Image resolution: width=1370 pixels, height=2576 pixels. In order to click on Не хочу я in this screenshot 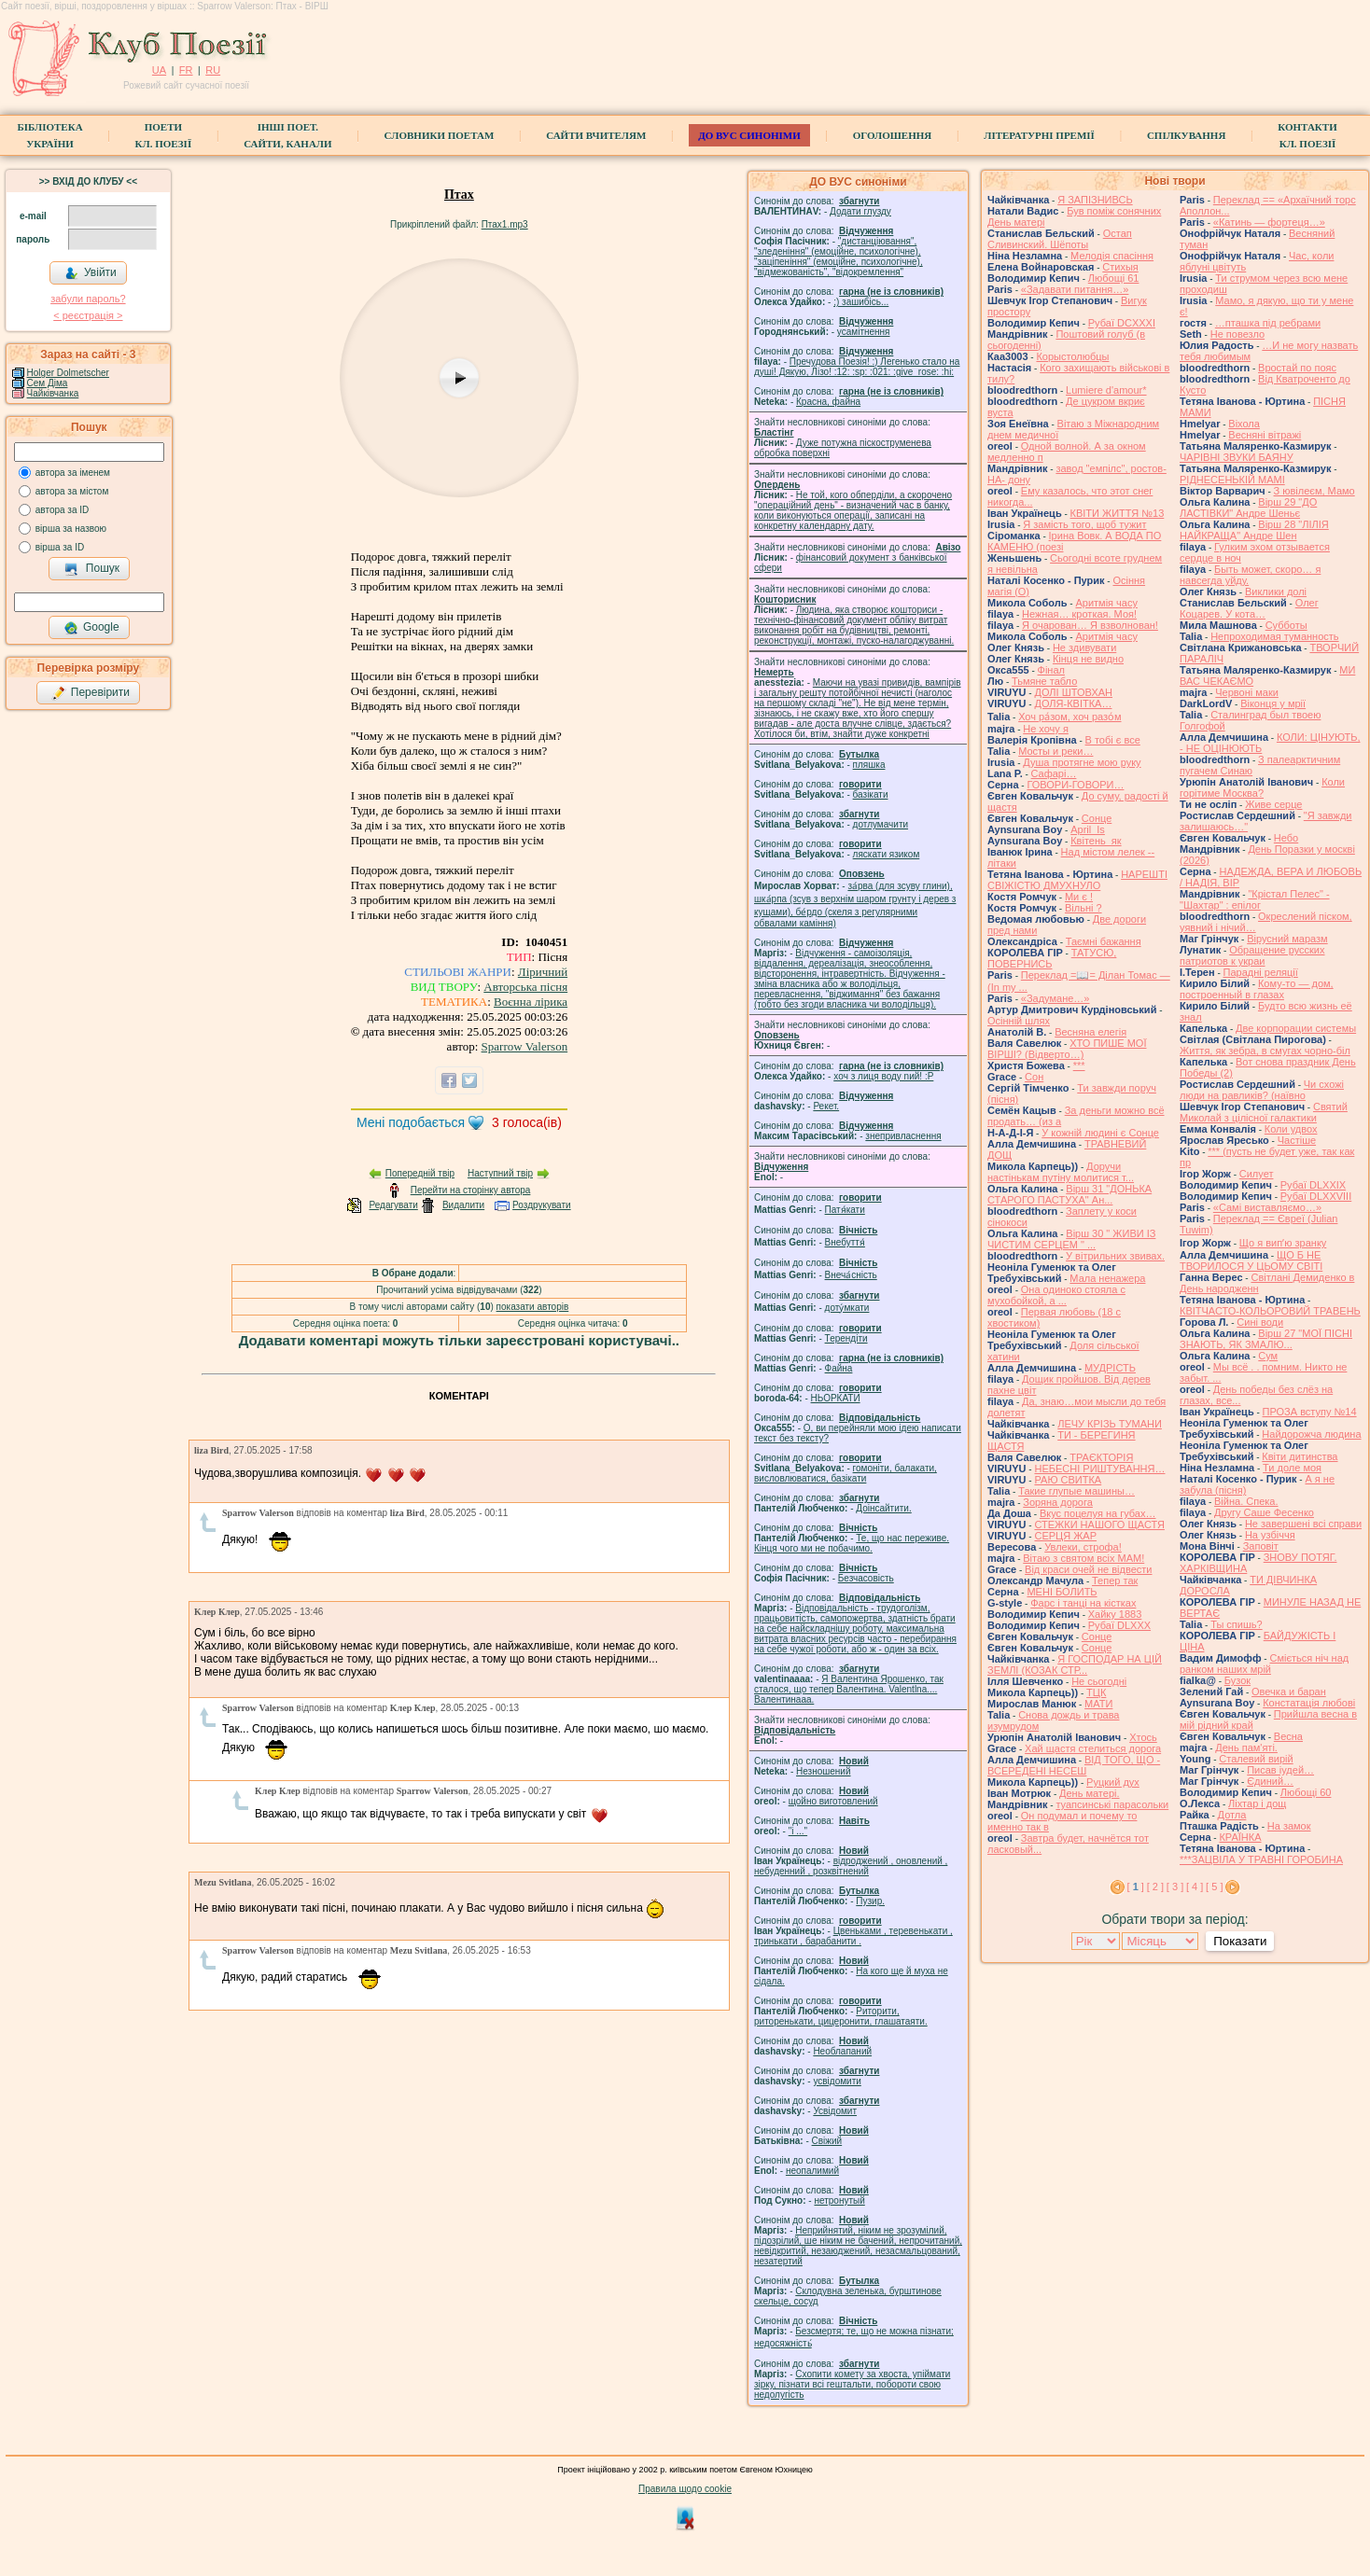, I will do `click(1046, 728)`.